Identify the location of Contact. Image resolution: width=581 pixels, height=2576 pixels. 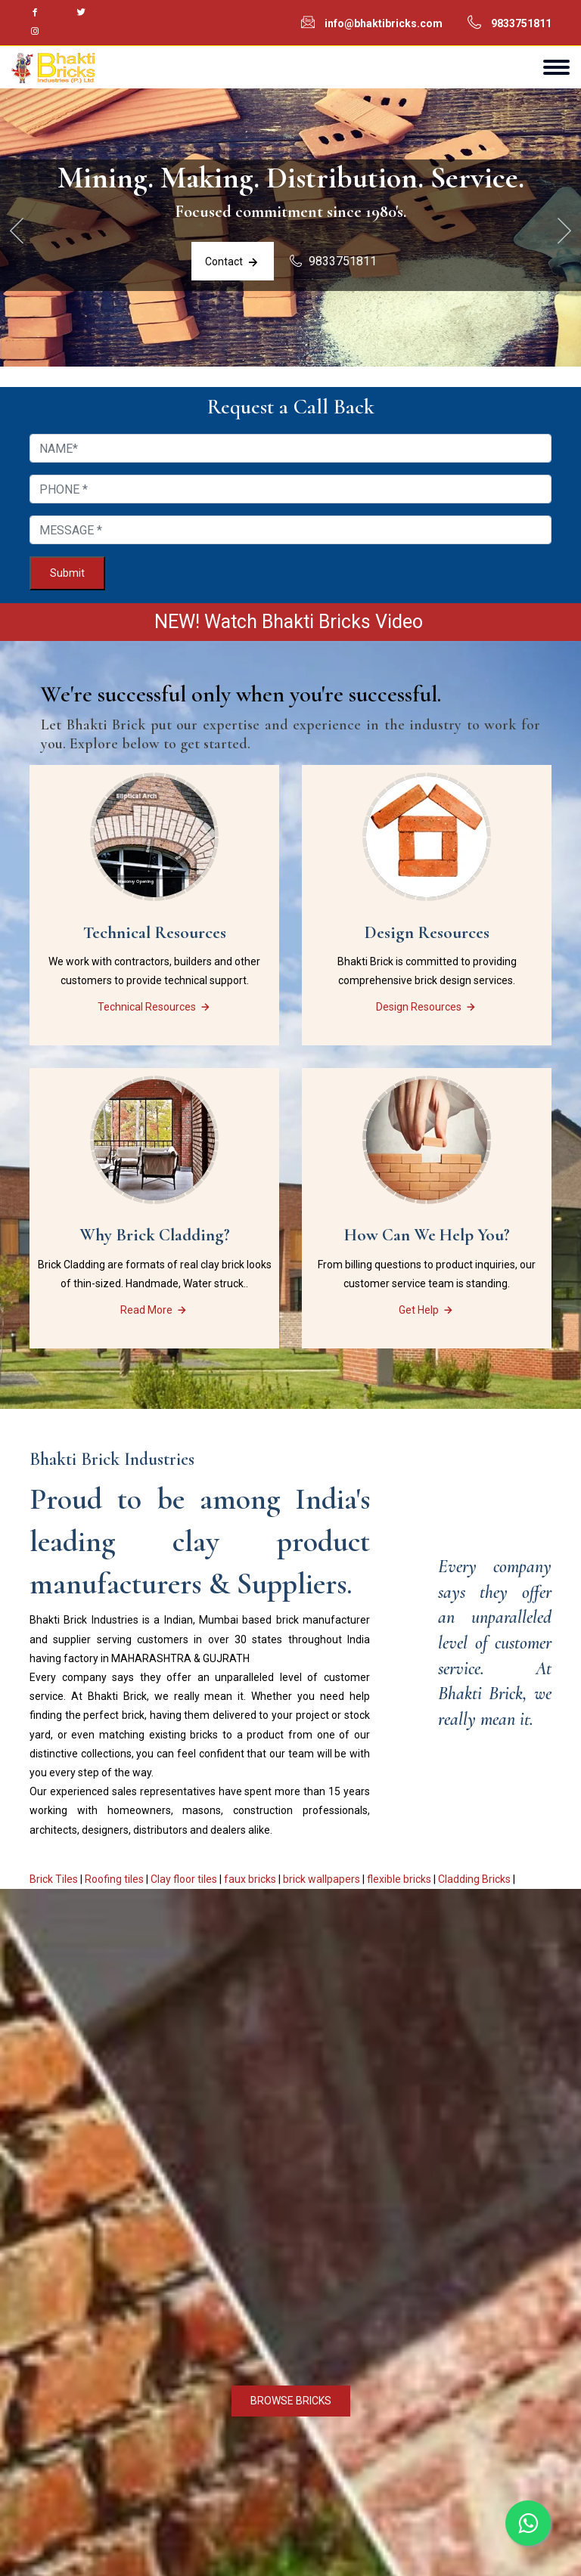
(231, 264).